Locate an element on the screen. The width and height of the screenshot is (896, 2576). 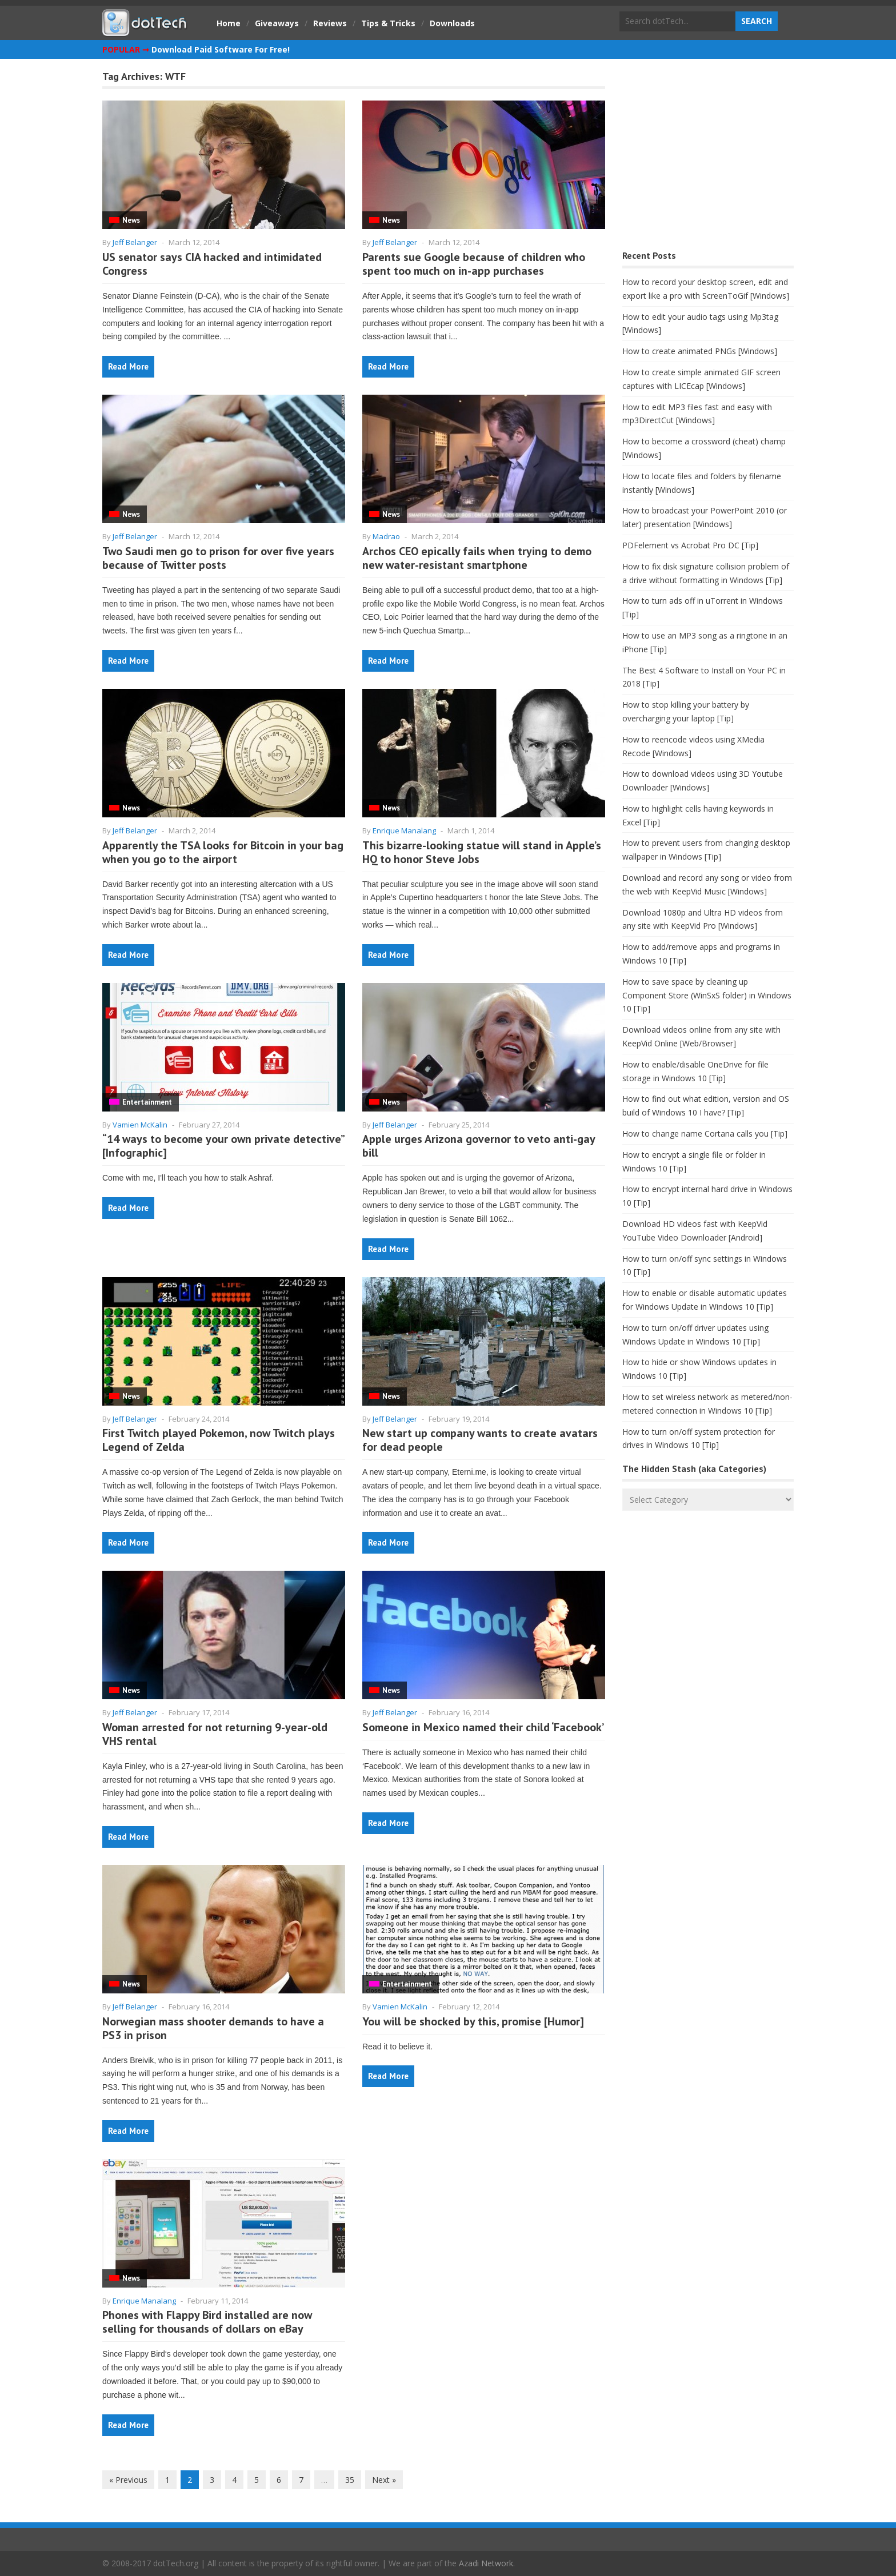
How to save space by cleaning up Component Store (WinSxS folder) in Windows 10 [Tip] is located at coordinates (706, 995).